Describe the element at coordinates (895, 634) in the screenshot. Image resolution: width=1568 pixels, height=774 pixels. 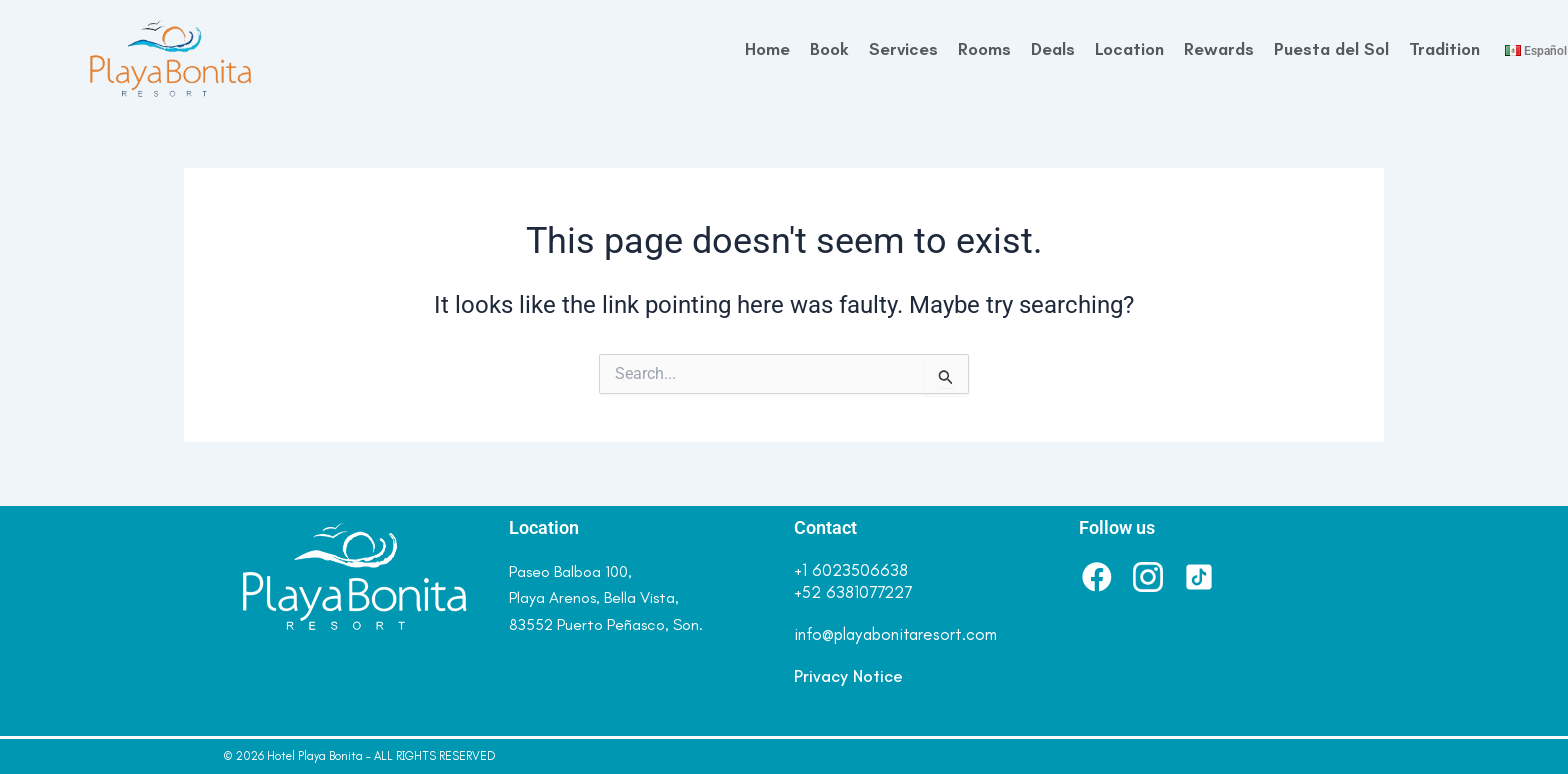
I see `info@playabonitaresort.com` at that location.